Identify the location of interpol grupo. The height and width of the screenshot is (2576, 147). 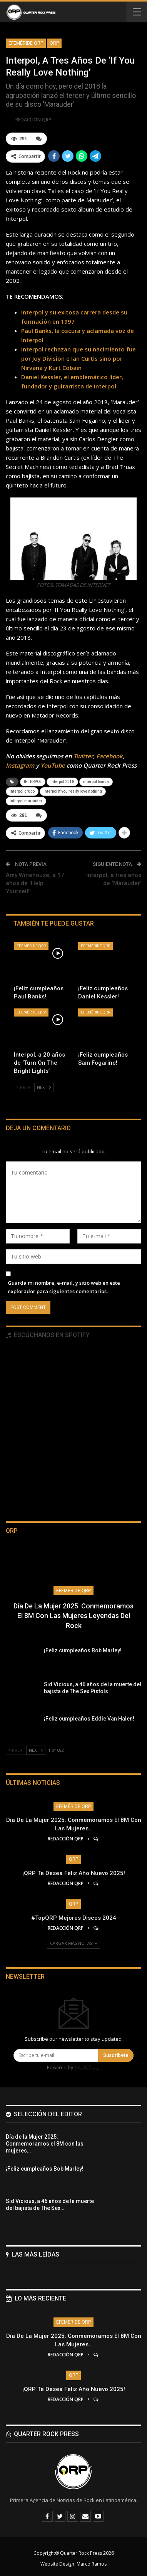
(22, 791).